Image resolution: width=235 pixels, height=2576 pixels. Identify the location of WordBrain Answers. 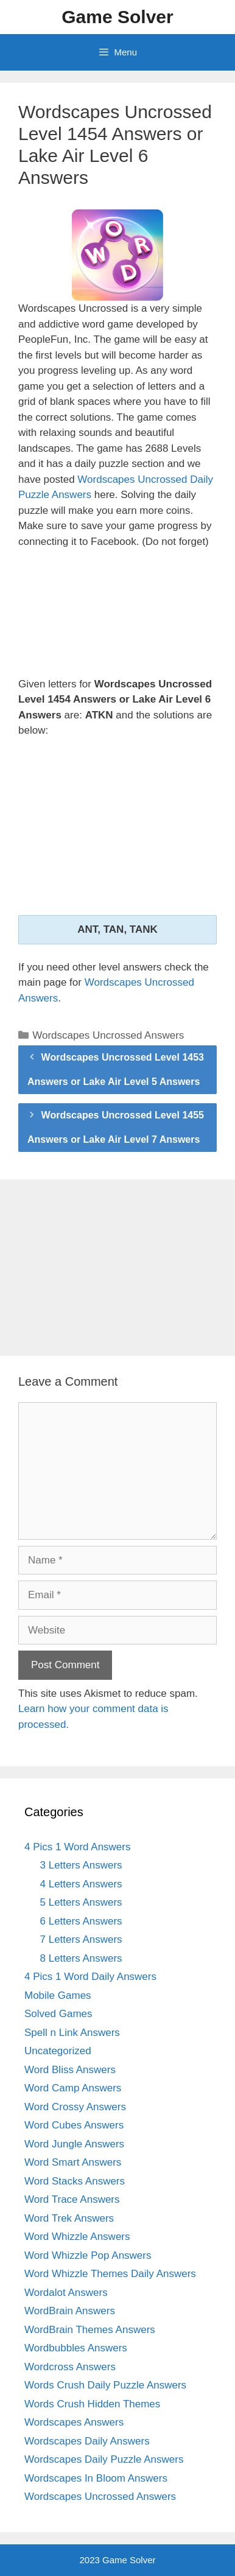
(69, 2311).